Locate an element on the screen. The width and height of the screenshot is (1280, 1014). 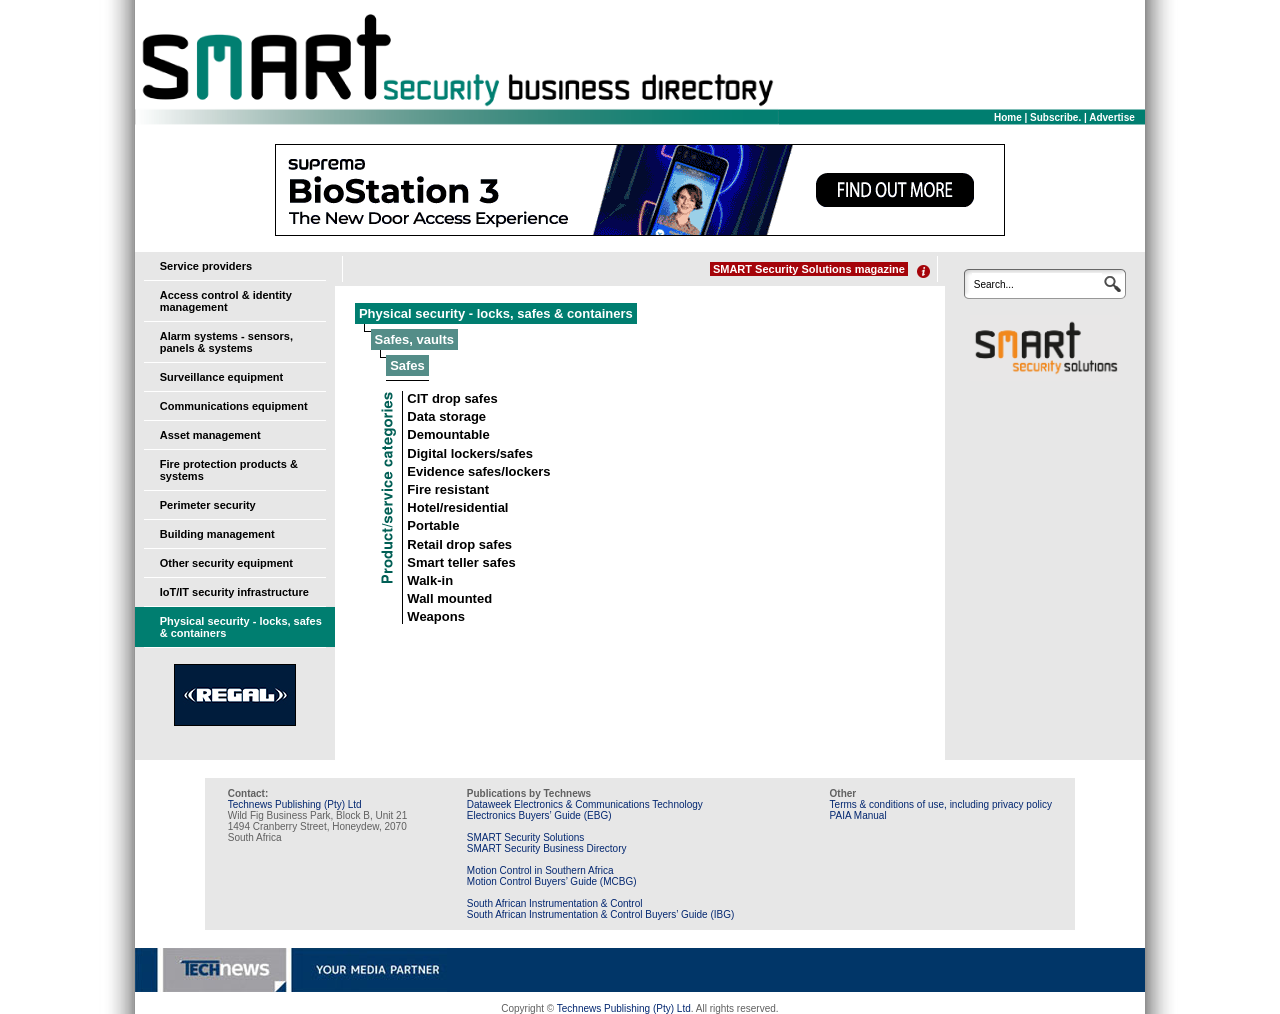
Communications equipment is located at coordinates (234, 406).